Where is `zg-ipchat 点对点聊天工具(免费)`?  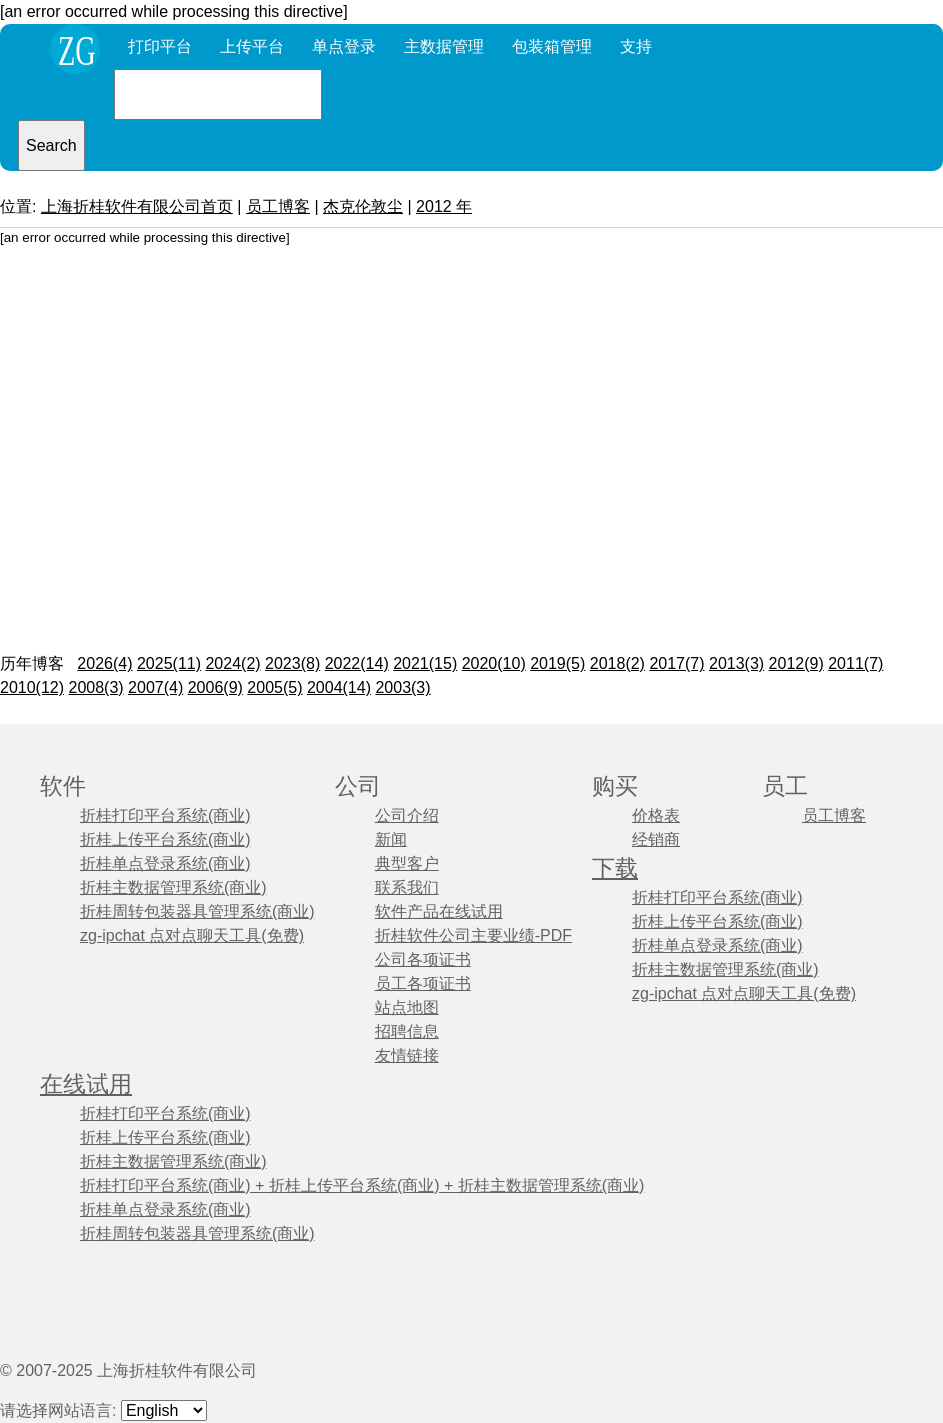 zg-ipchat 点对点聊天工具(免费) is located at coordinates (192, 935).